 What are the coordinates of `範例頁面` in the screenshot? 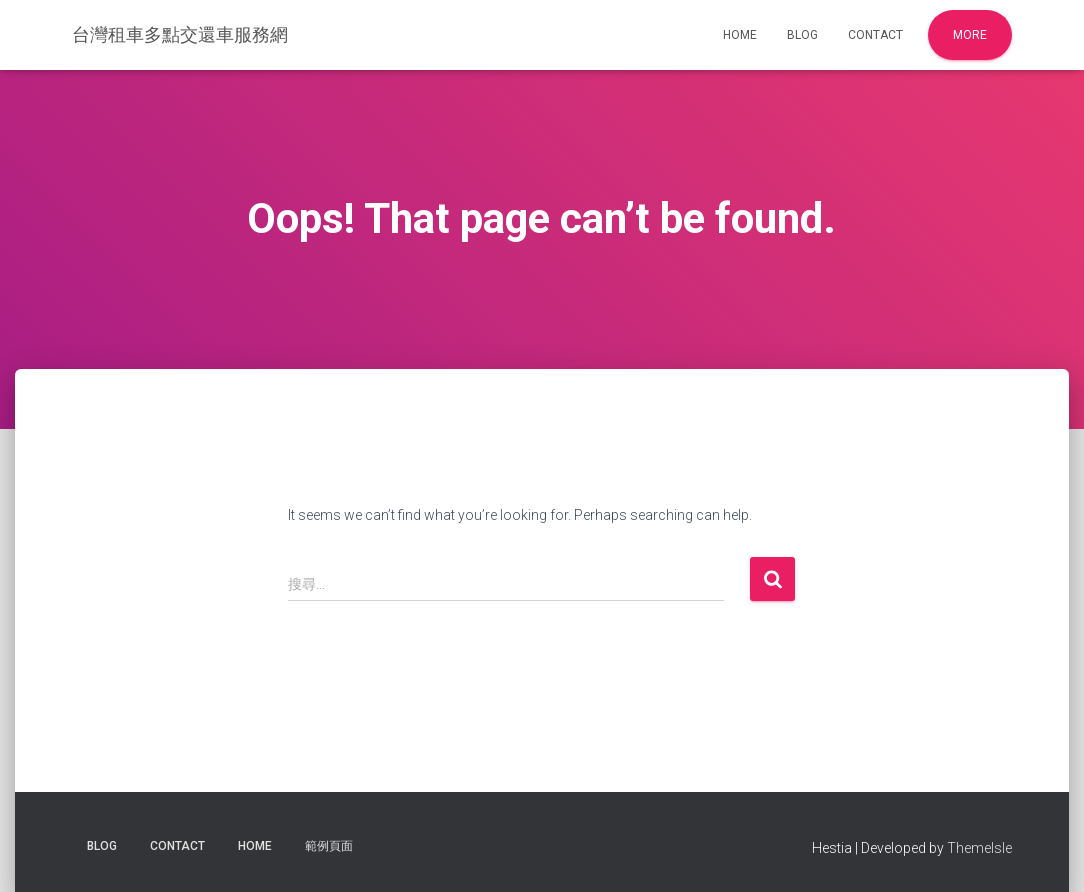 It's located at (329, 846).